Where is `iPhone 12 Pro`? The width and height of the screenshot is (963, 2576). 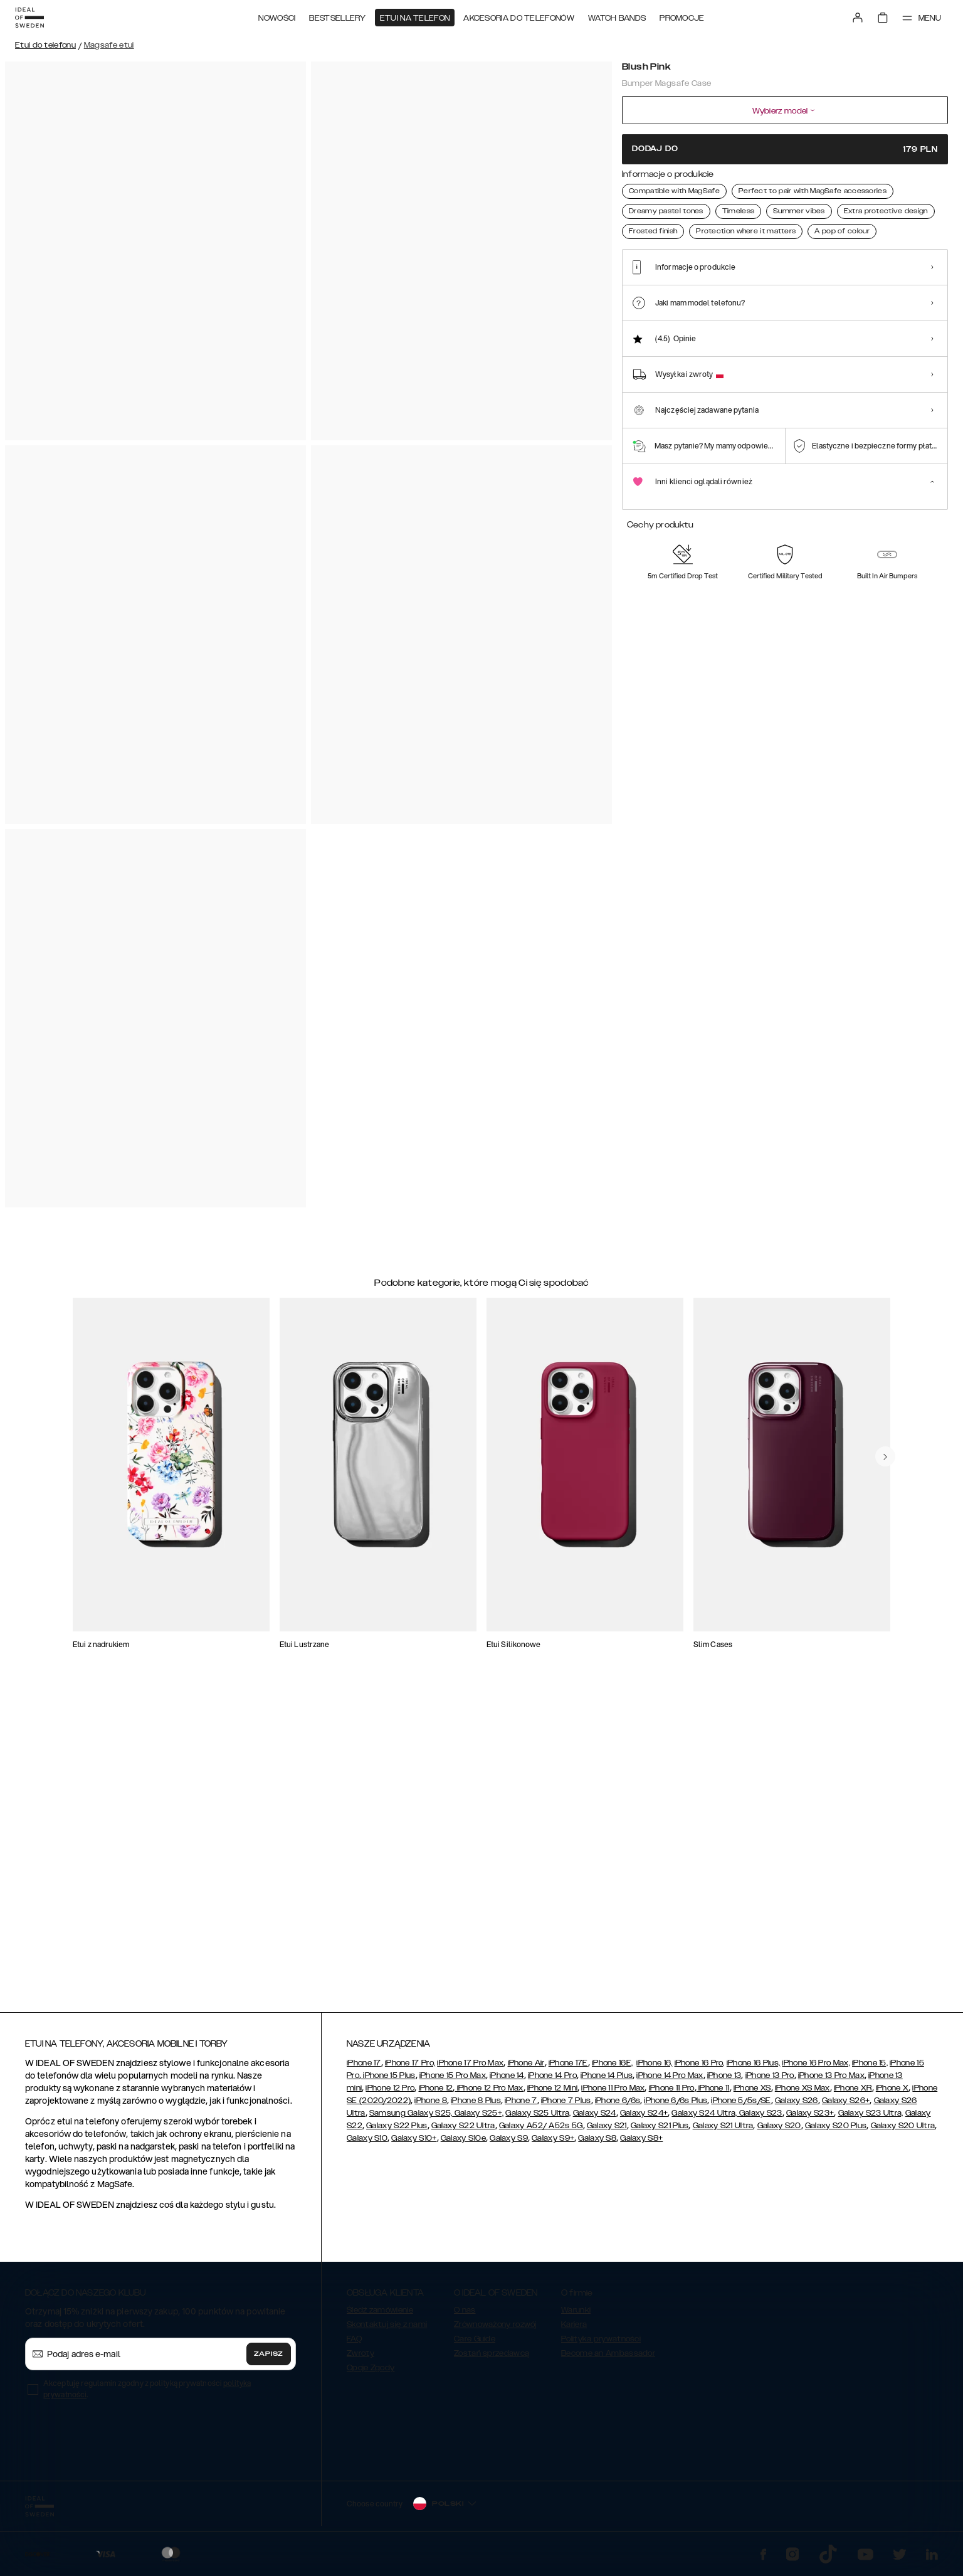
iPhone 12 Pro is located at coordinates (390, 2093).